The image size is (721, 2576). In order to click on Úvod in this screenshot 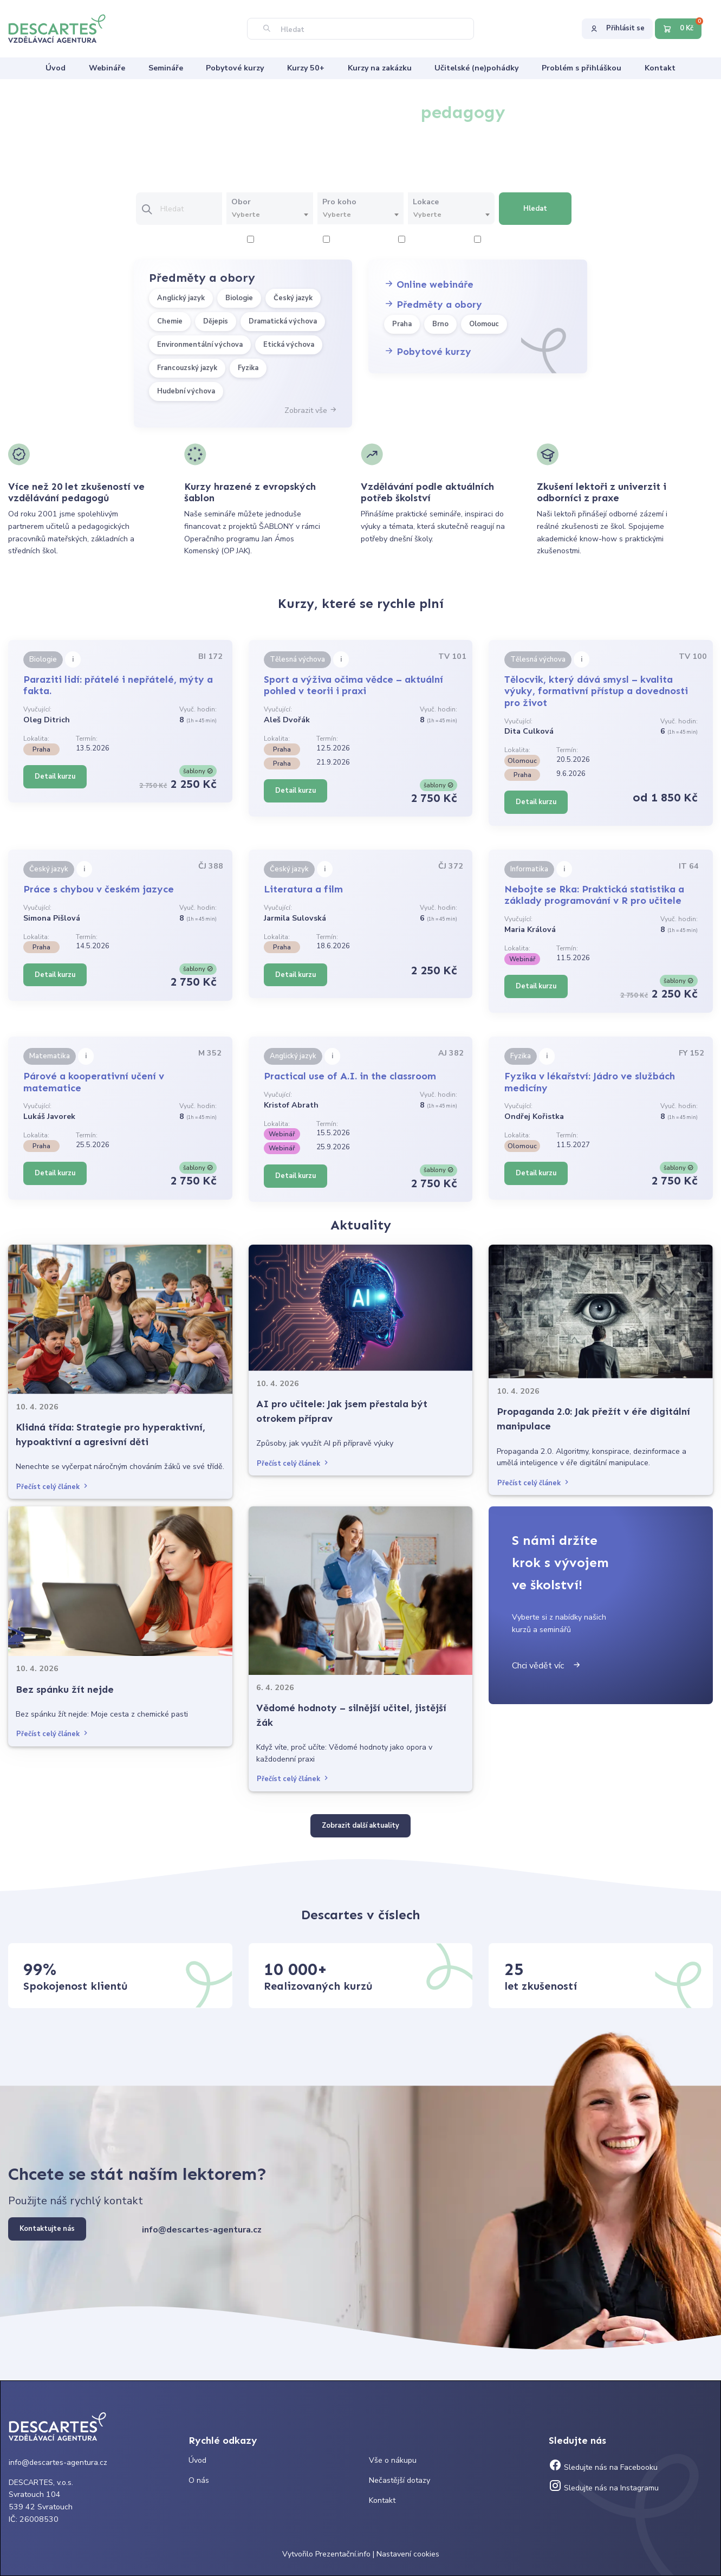, I will do `click(197, 2460)`.